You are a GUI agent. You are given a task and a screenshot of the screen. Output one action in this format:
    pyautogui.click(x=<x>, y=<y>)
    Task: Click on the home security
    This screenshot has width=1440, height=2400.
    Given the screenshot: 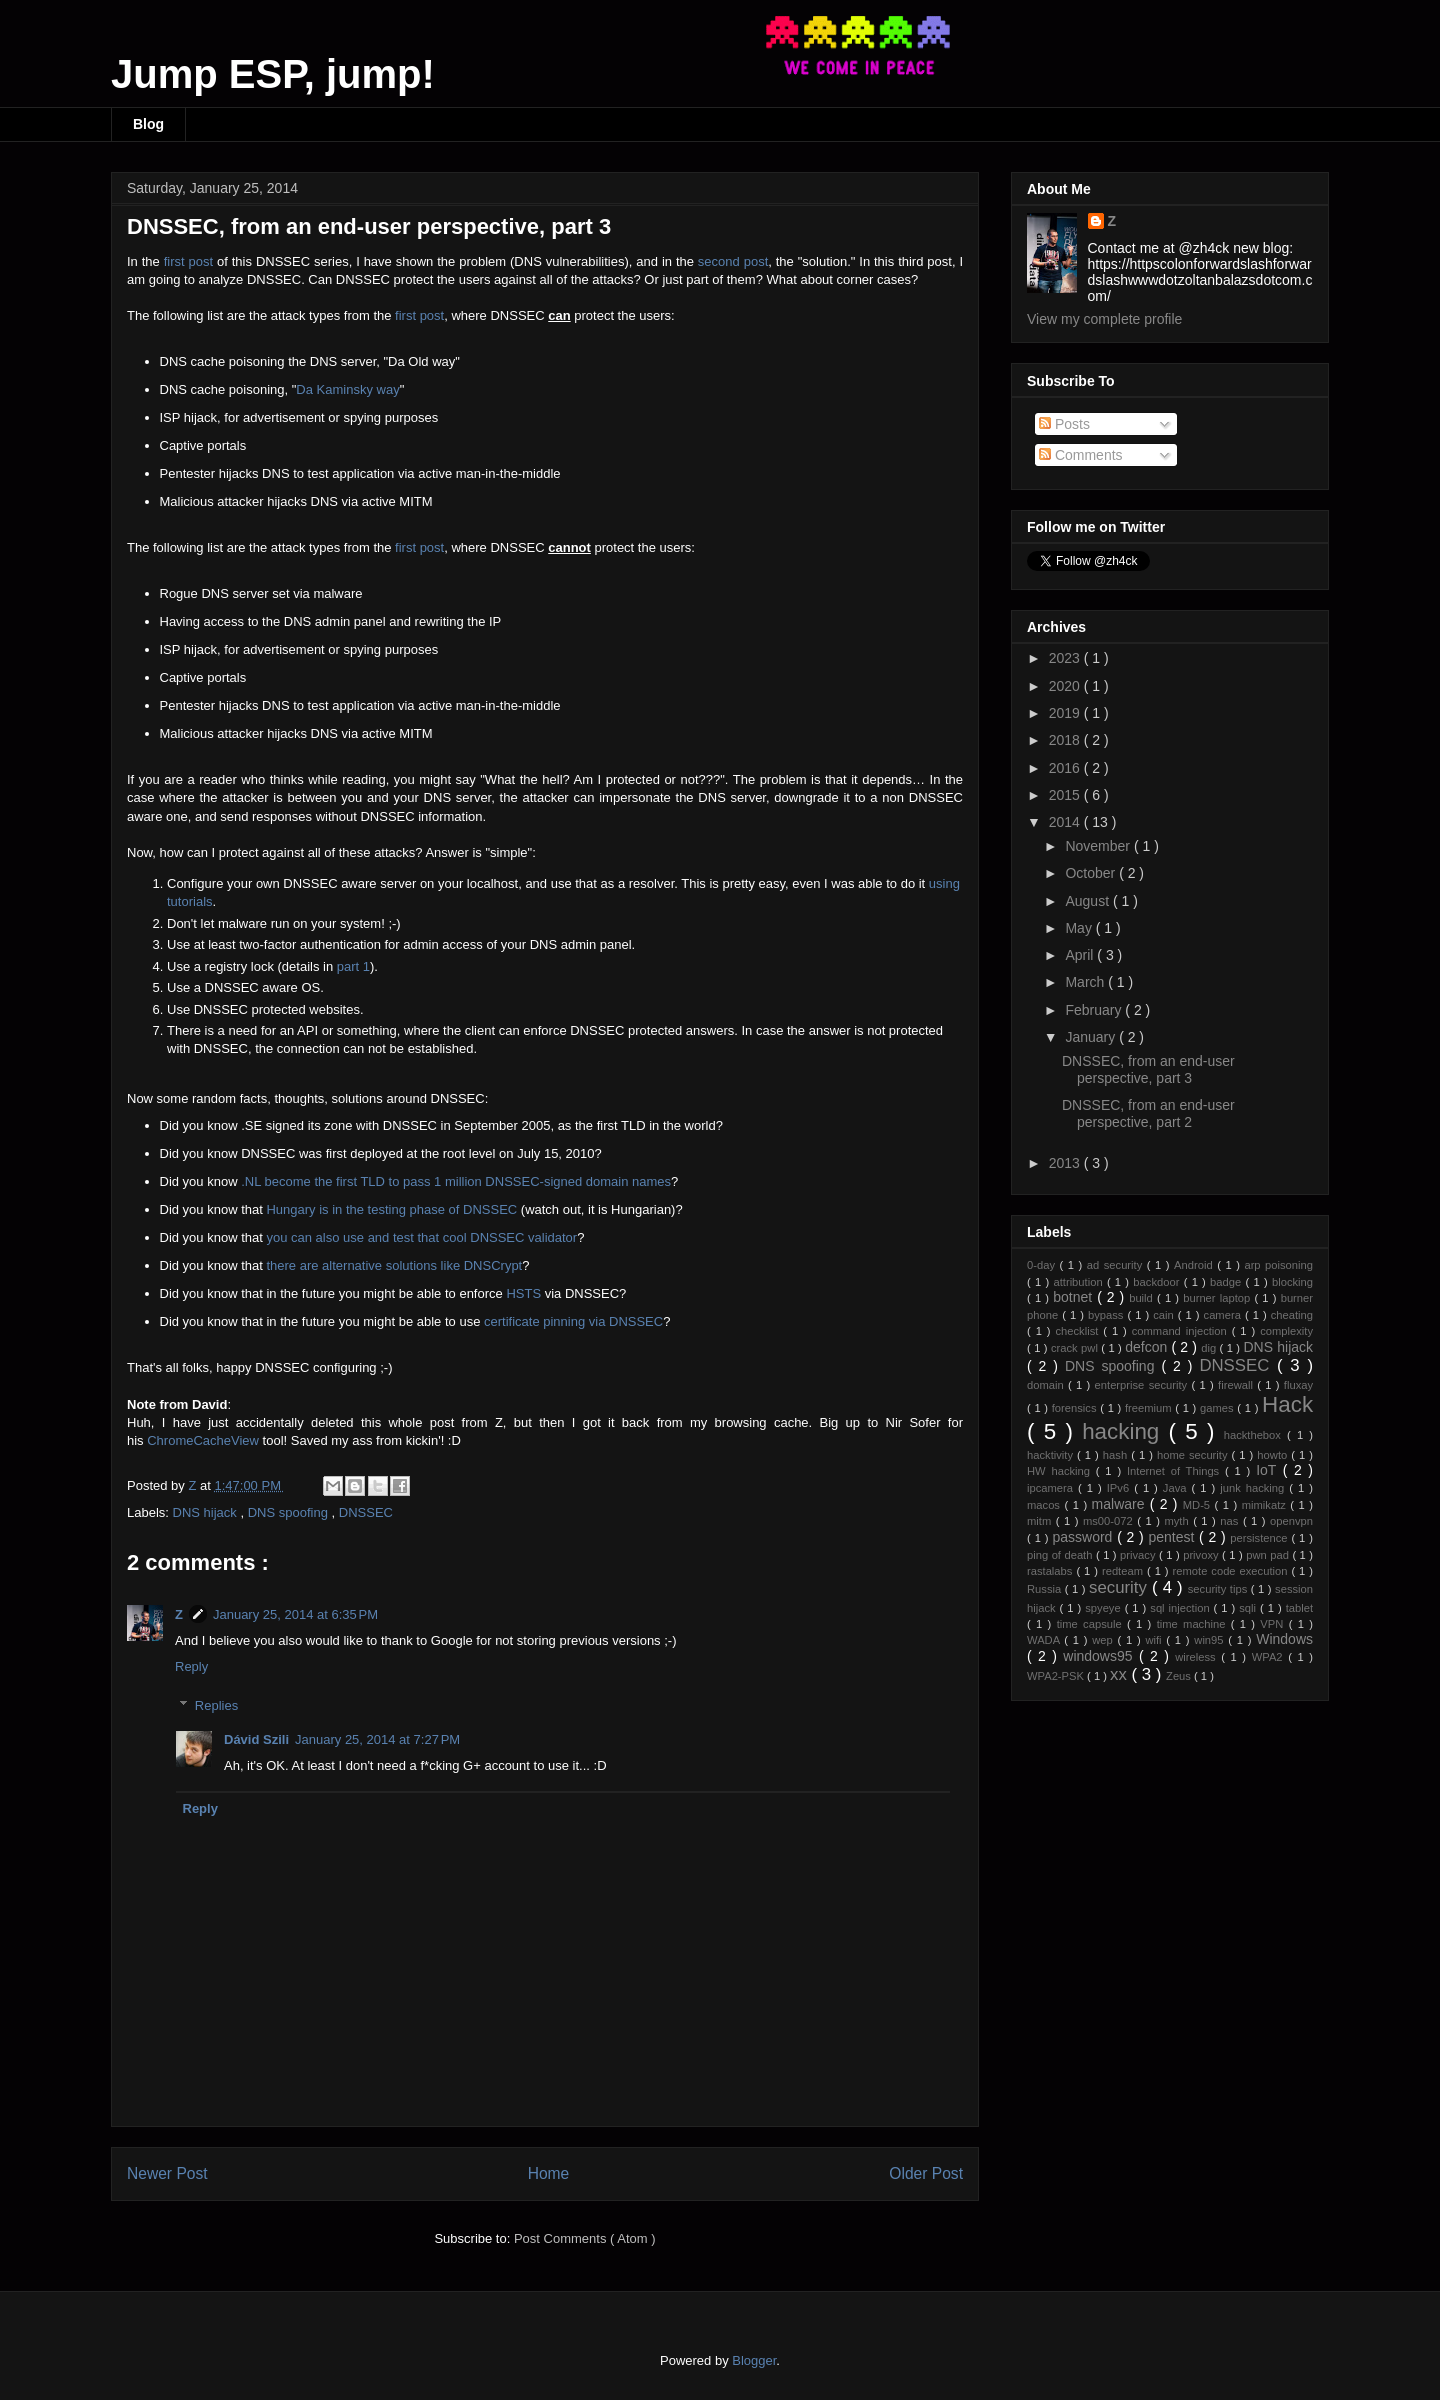 What is the action you would take?
    pyautogui.click(x=1194, y=1455)
    